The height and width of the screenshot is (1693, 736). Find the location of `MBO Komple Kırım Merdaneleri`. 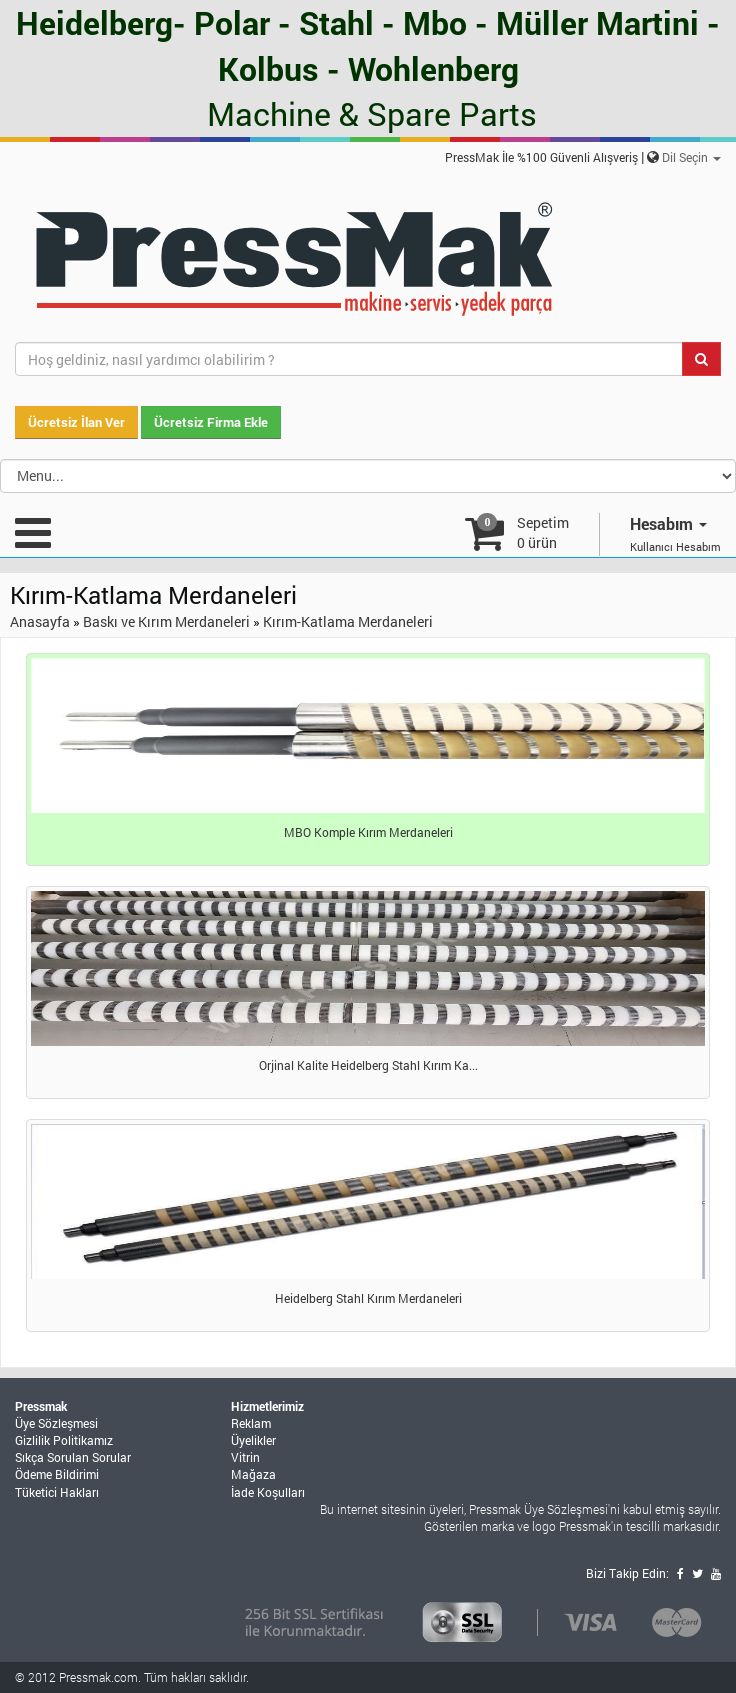

MBO Komple Kırım Merdaneleri is located at coordinates (368, 832).